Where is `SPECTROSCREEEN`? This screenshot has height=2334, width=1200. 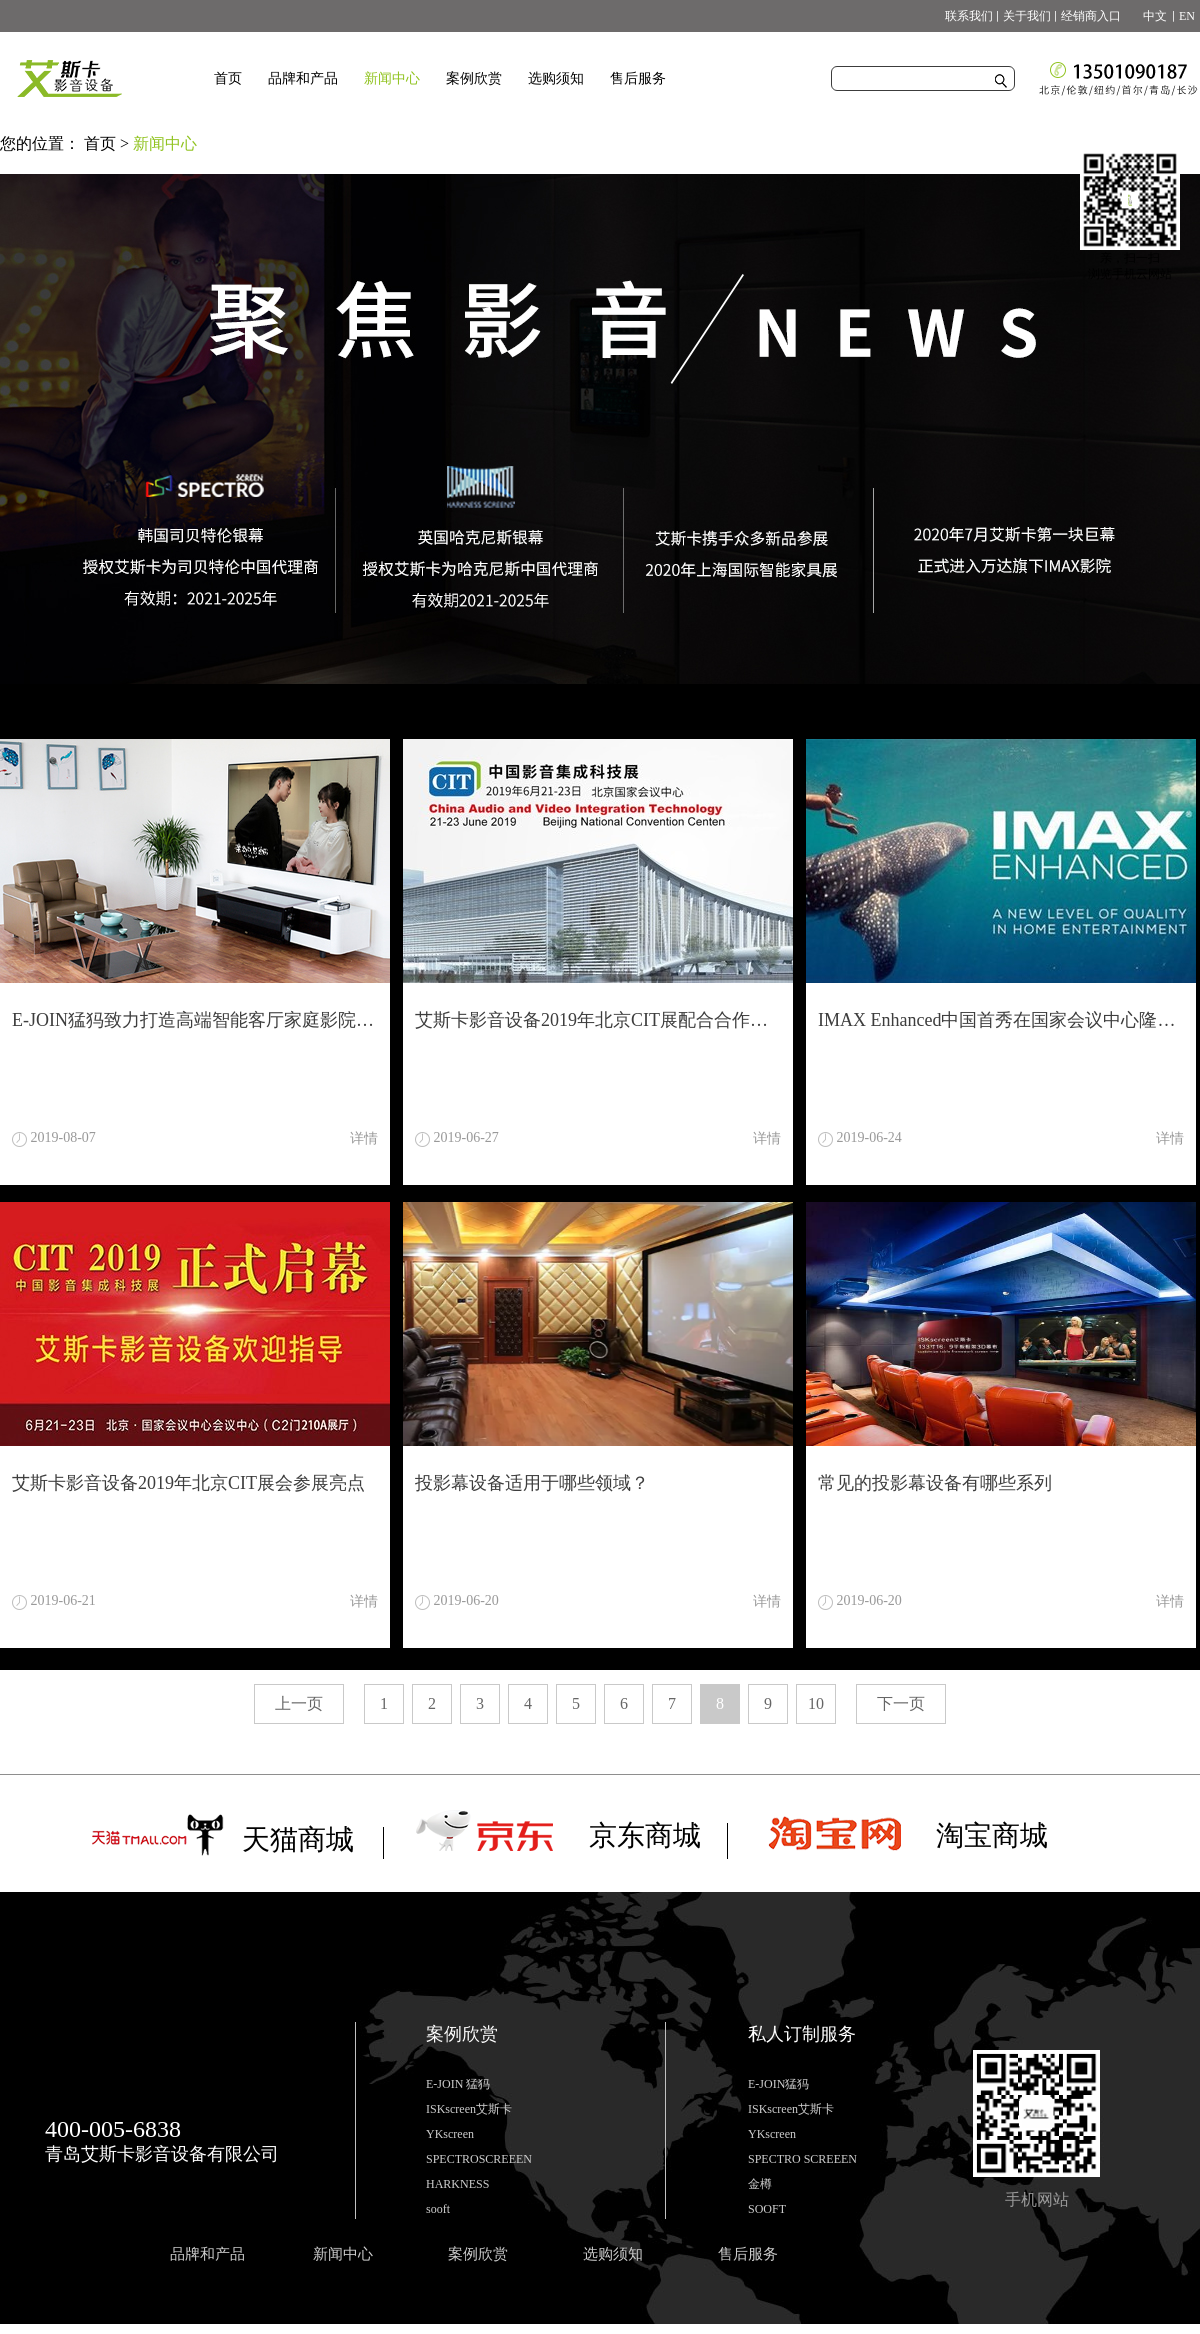 SPECTROSCREEEN is located at coordinates (479, 2159).